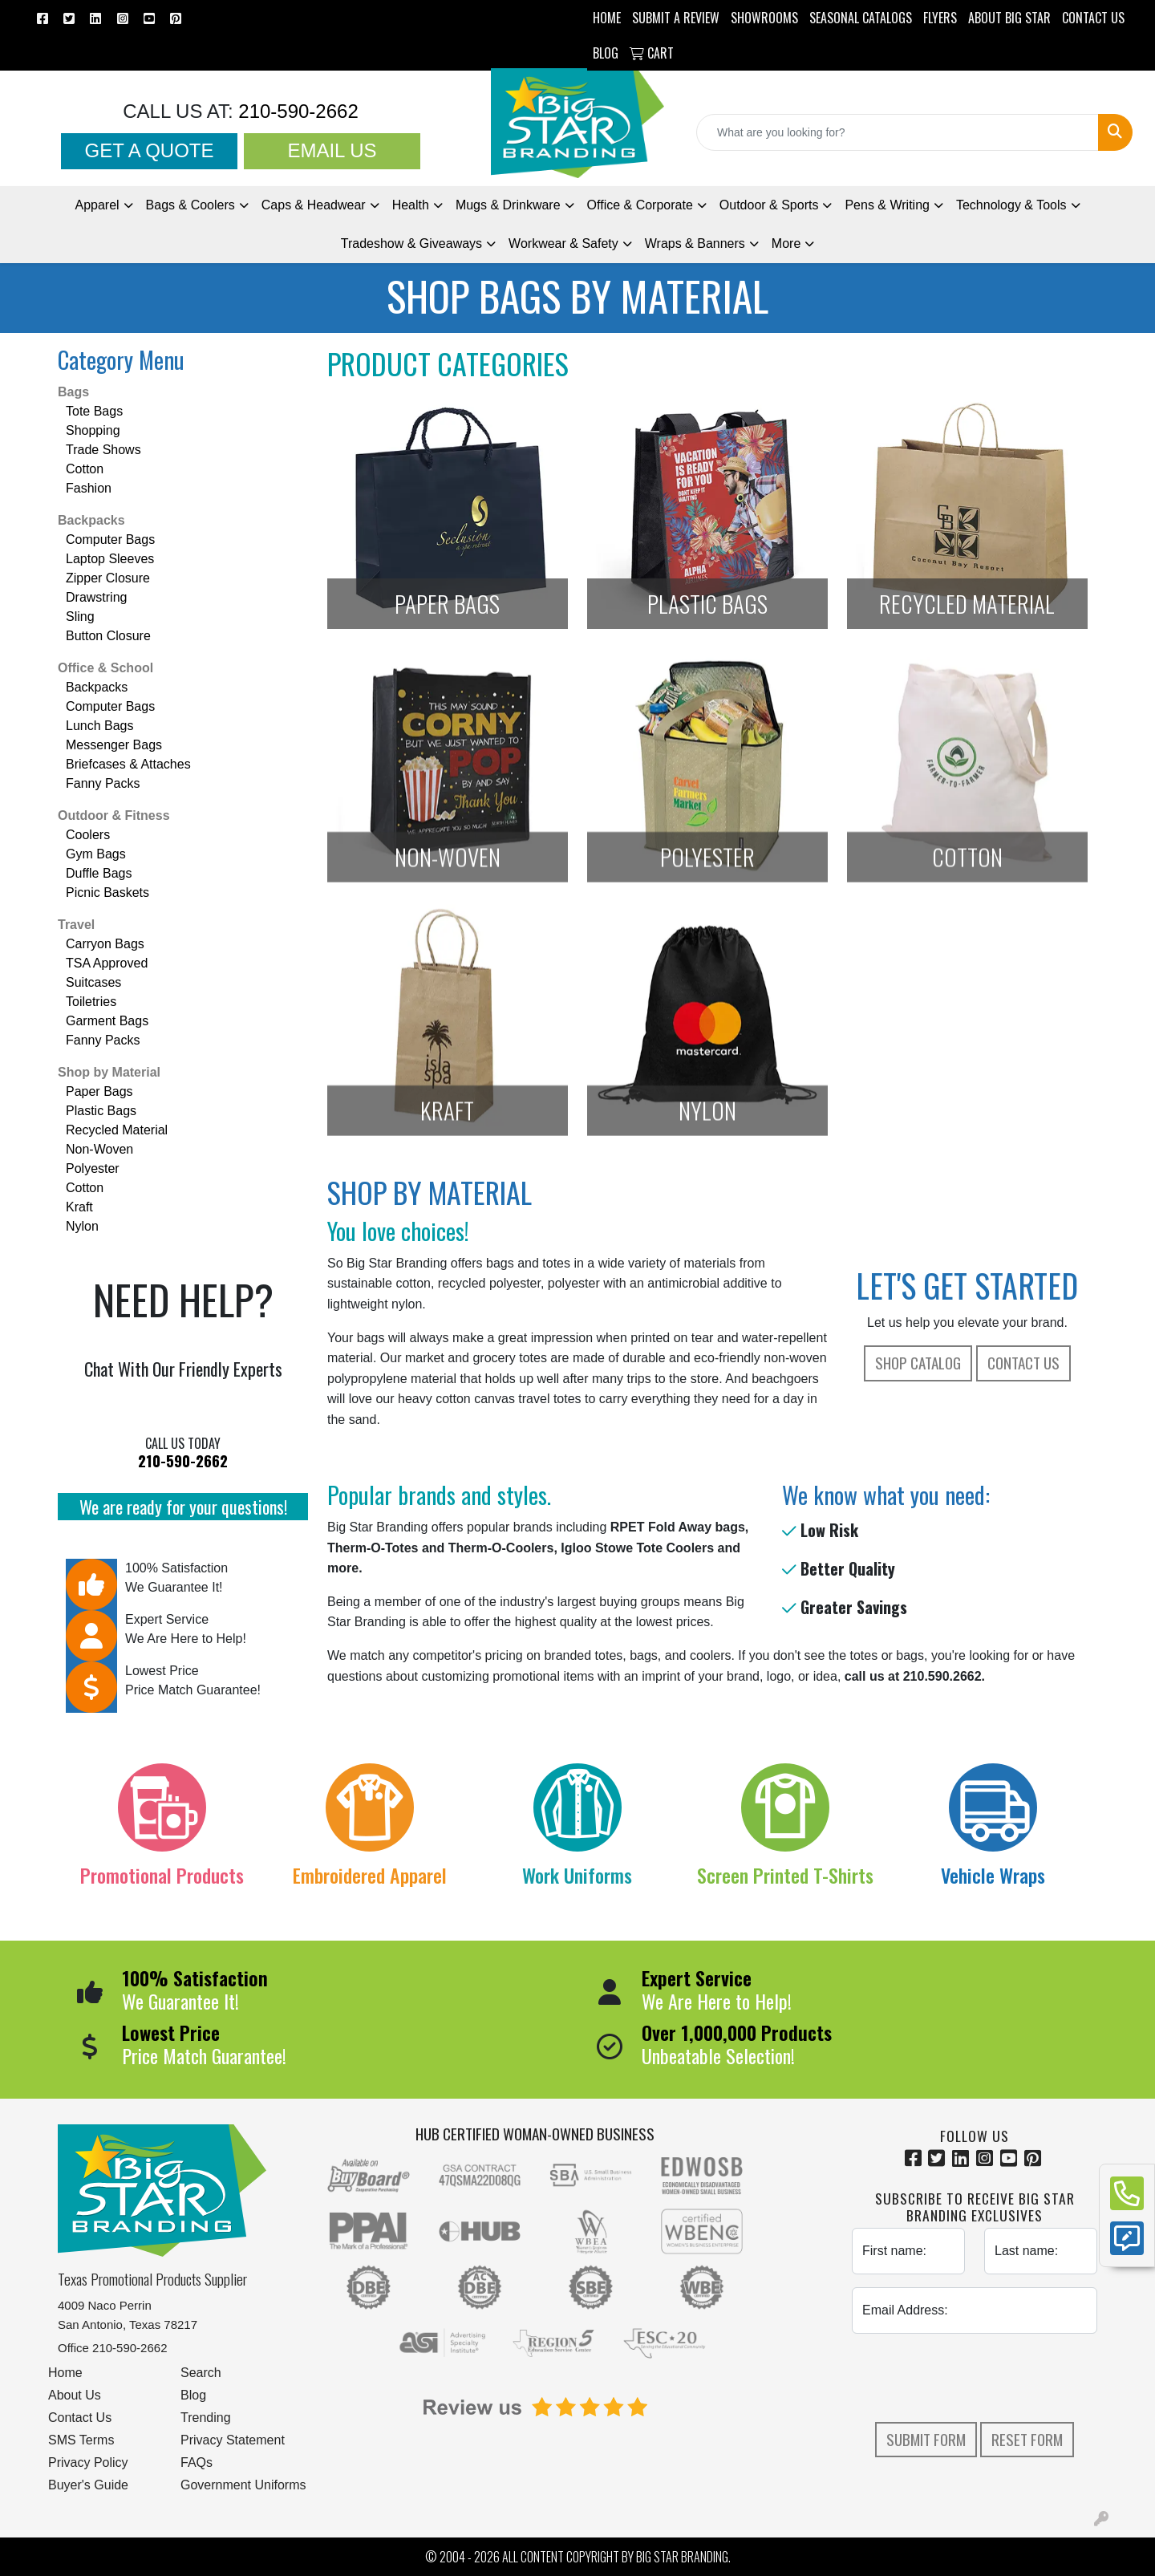  I want to click on Drawstring, so click(96, 597).